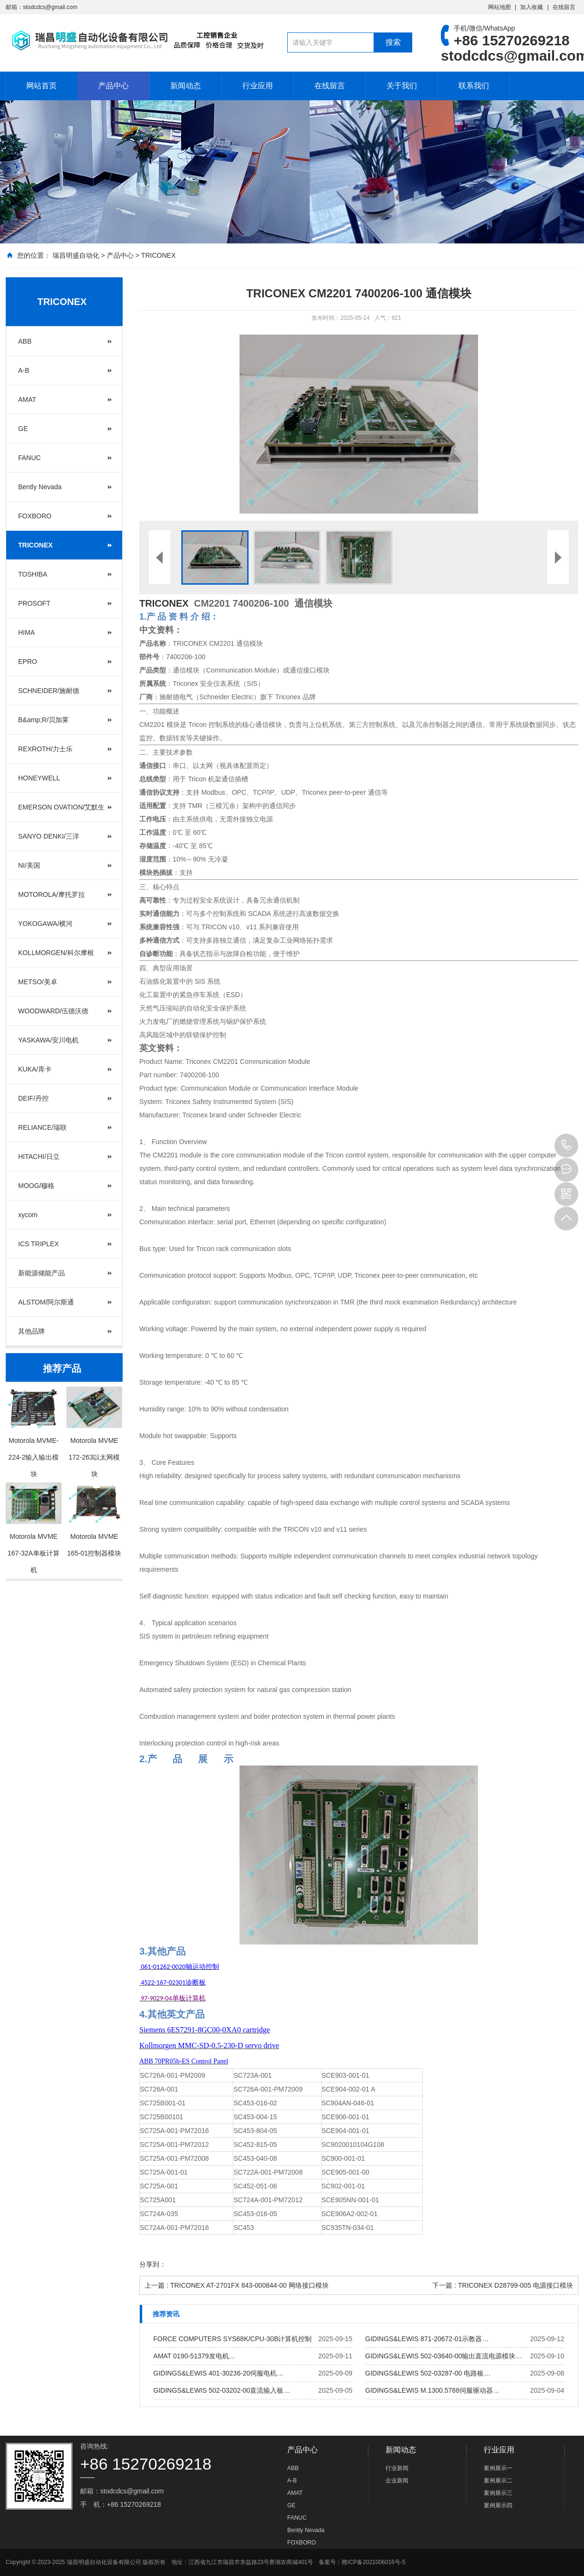  What do you see at coordinates (41, 86) in the screenshot?
I see `网站首页` at bounding box center [41, 86].